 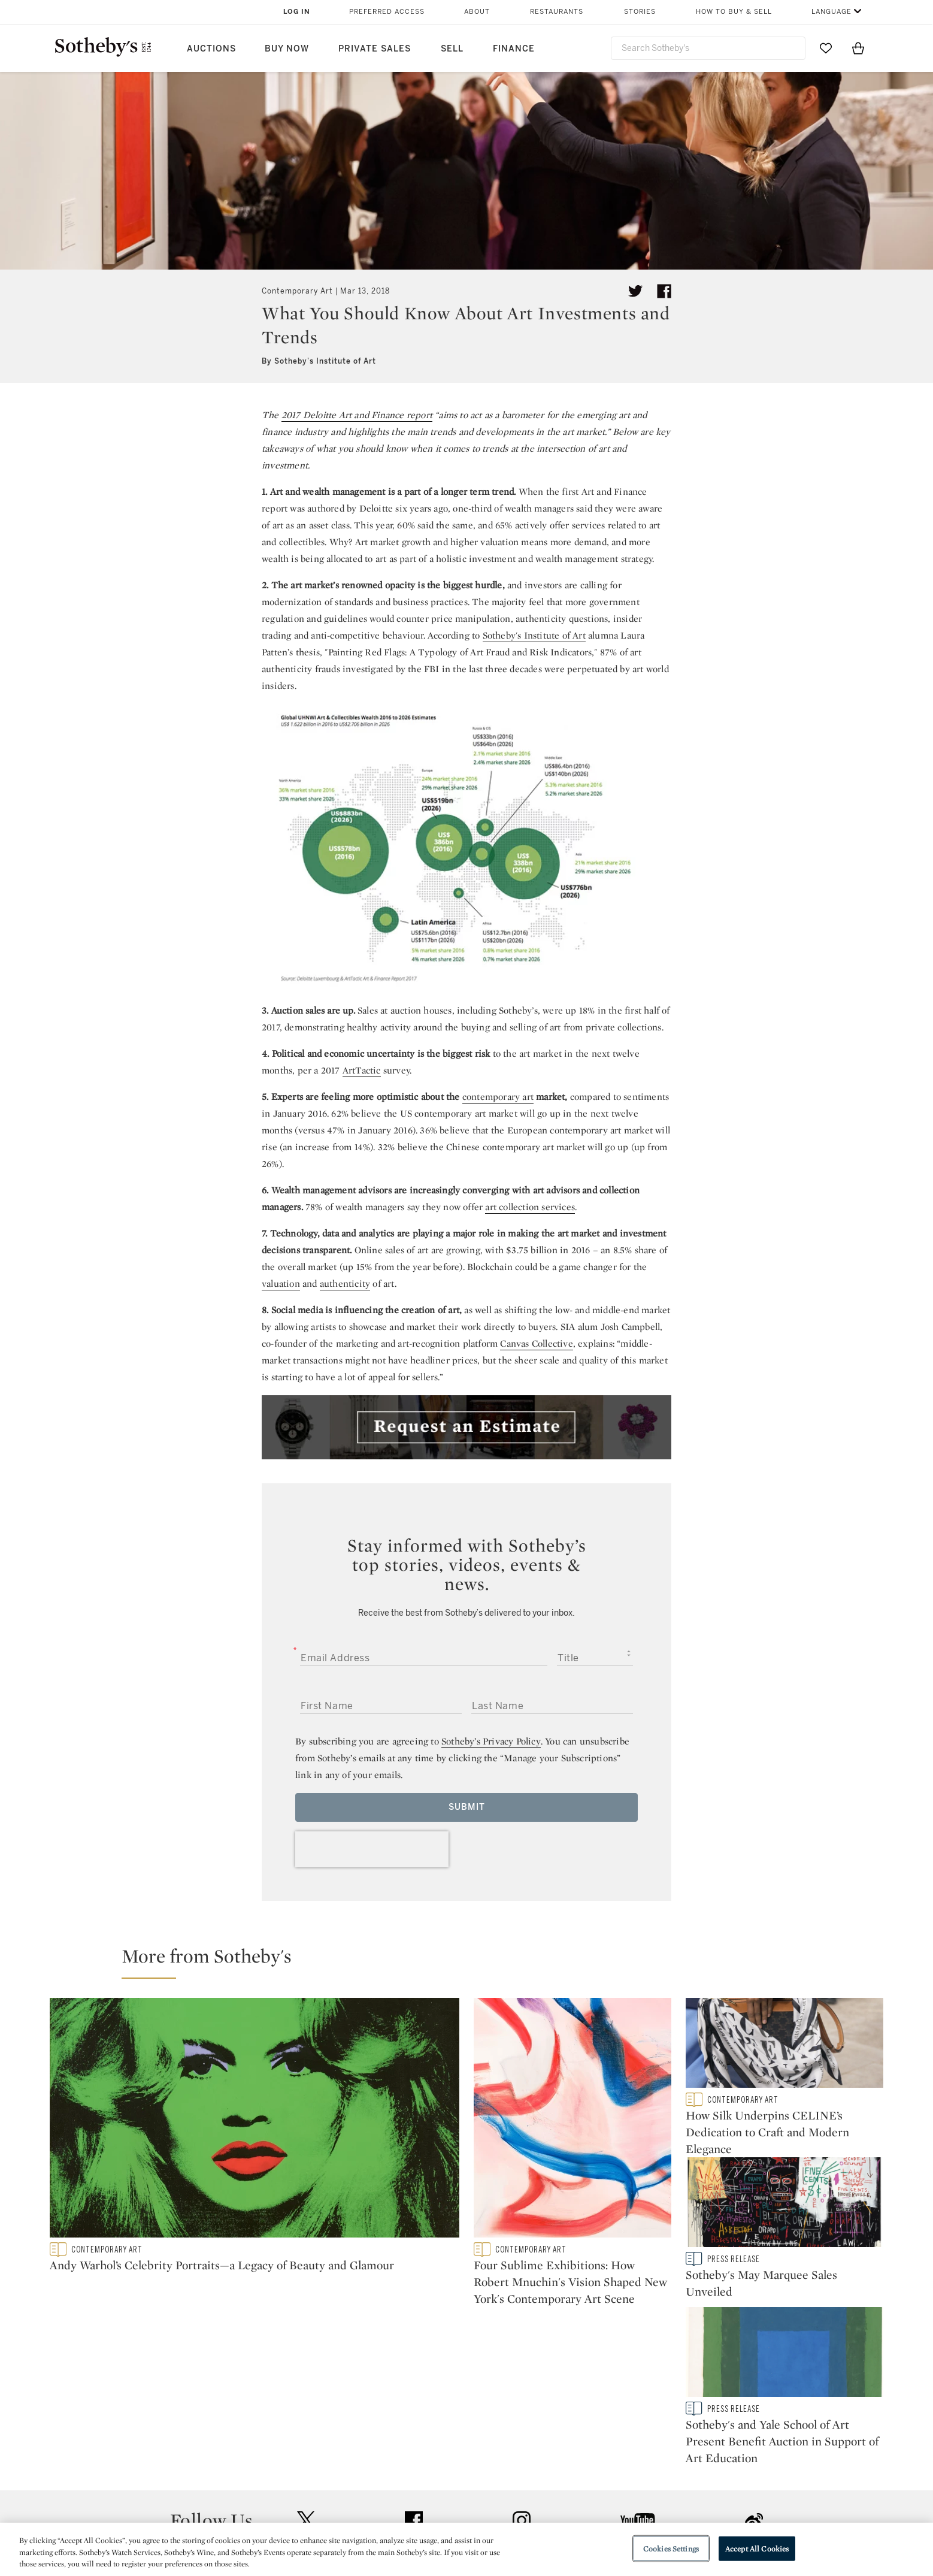 What do you see at coordinates (754, 2378) in the screenshot?
I see `sinaweibo` at bounding box center [754, 2378].